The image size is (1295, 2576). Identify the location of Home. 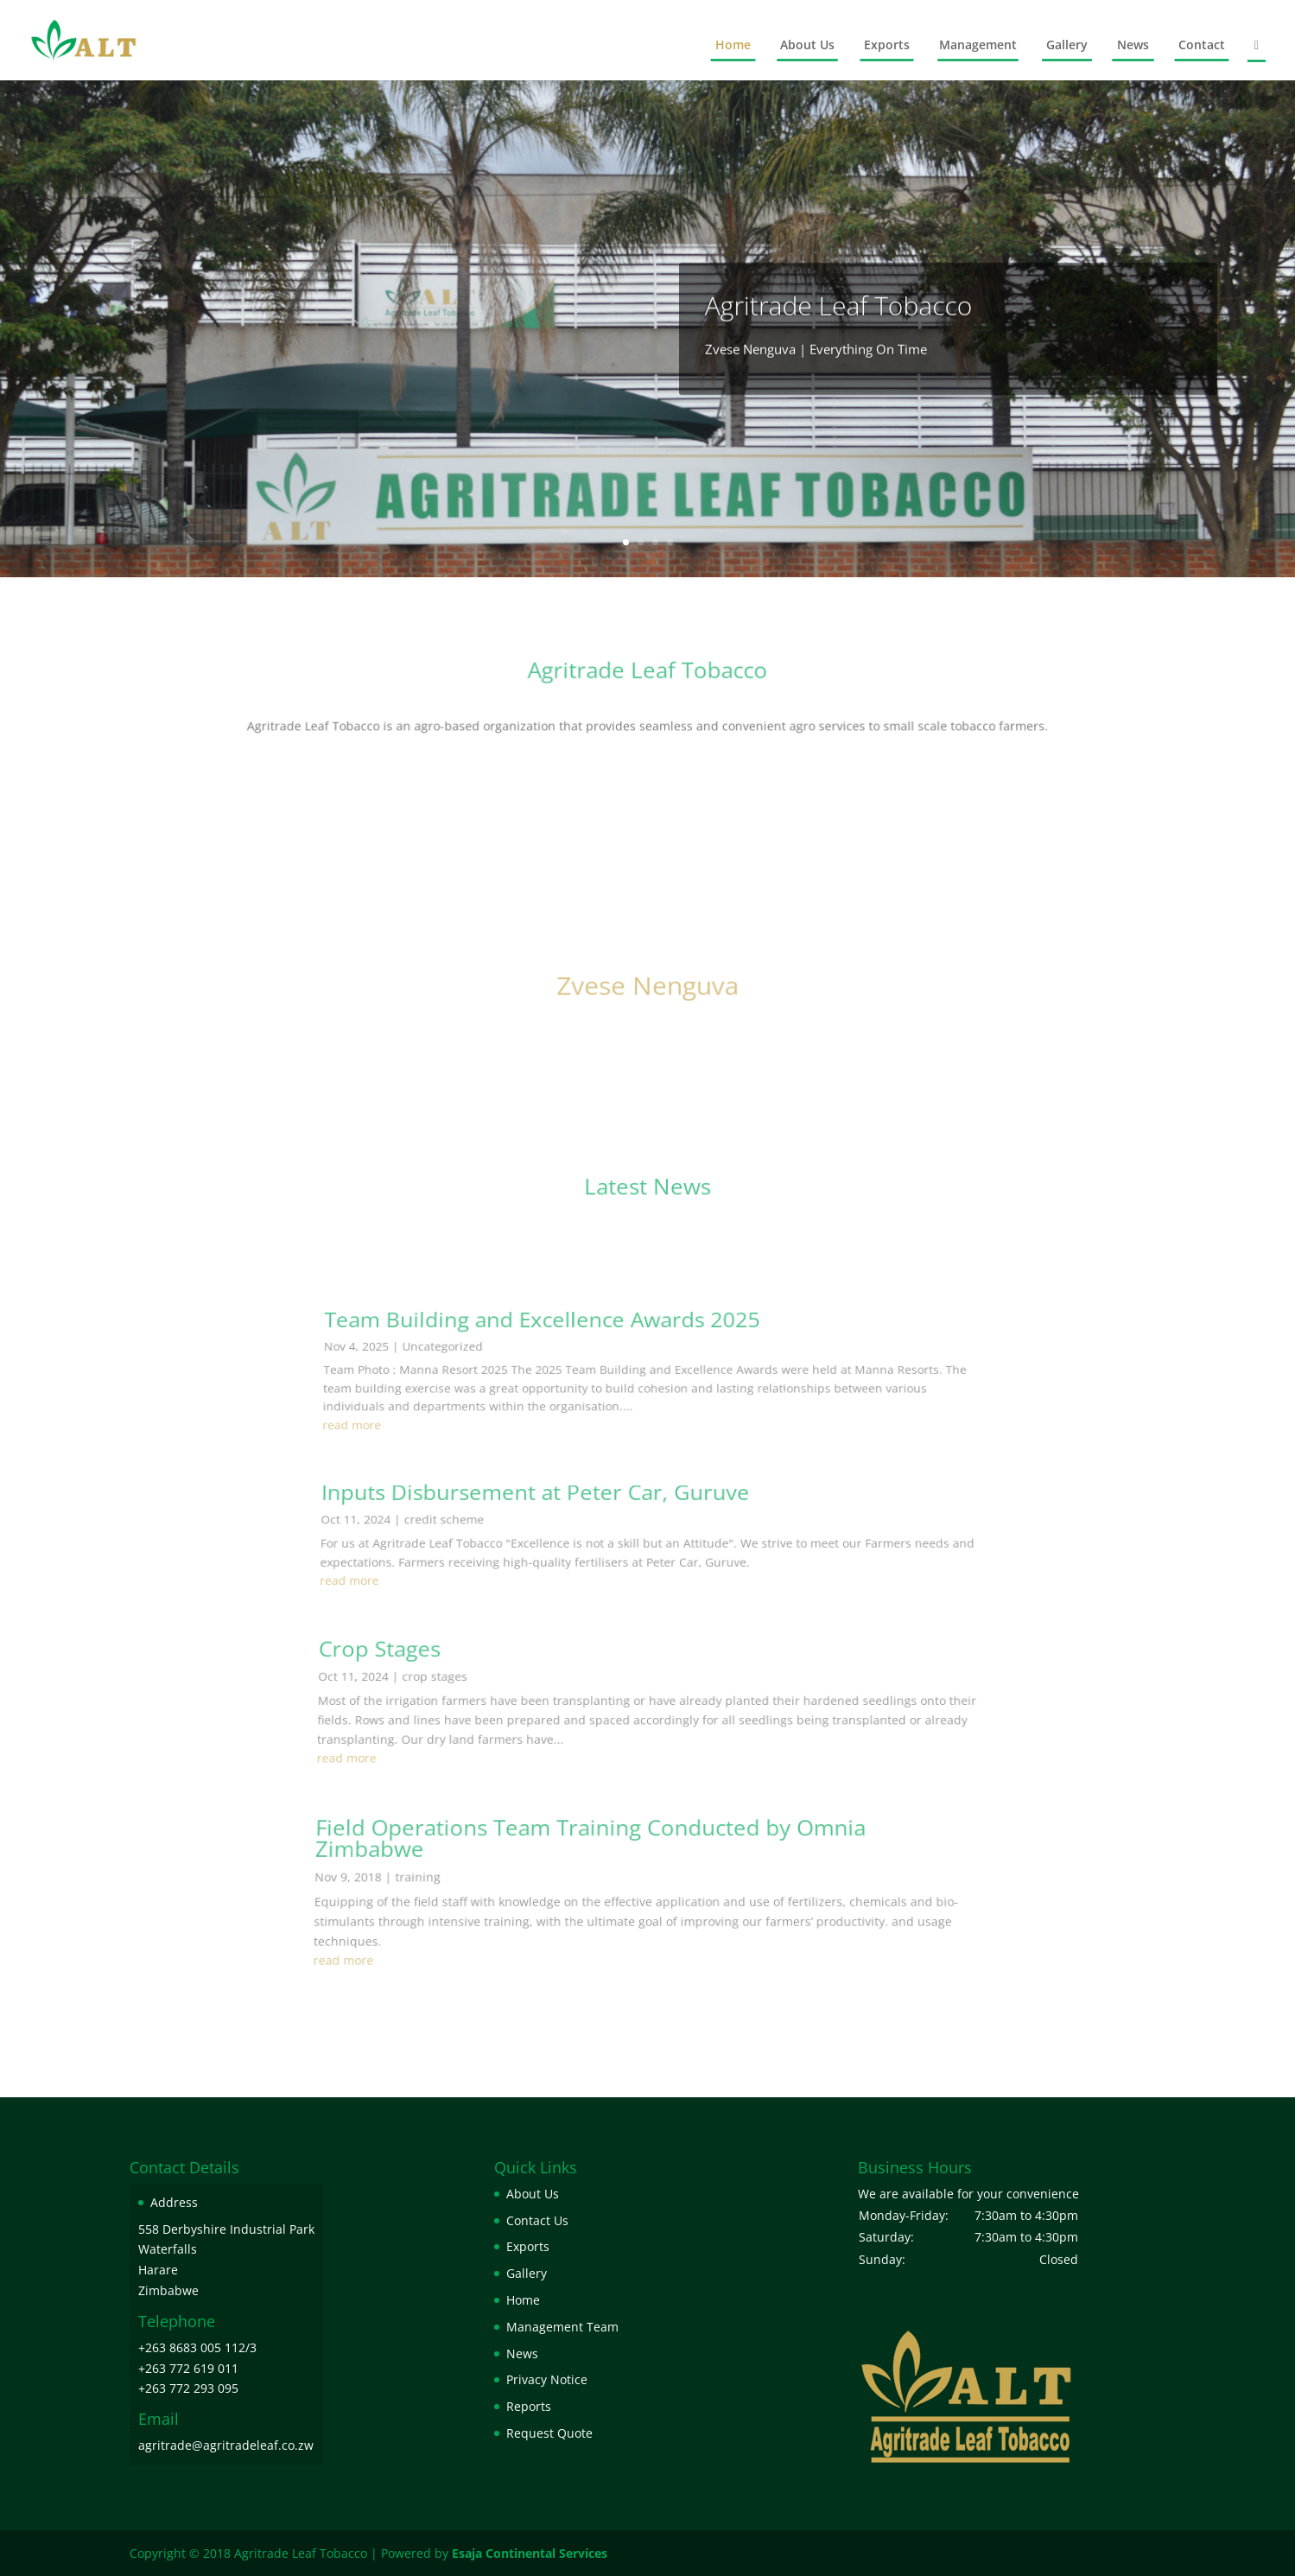
(733, 44).